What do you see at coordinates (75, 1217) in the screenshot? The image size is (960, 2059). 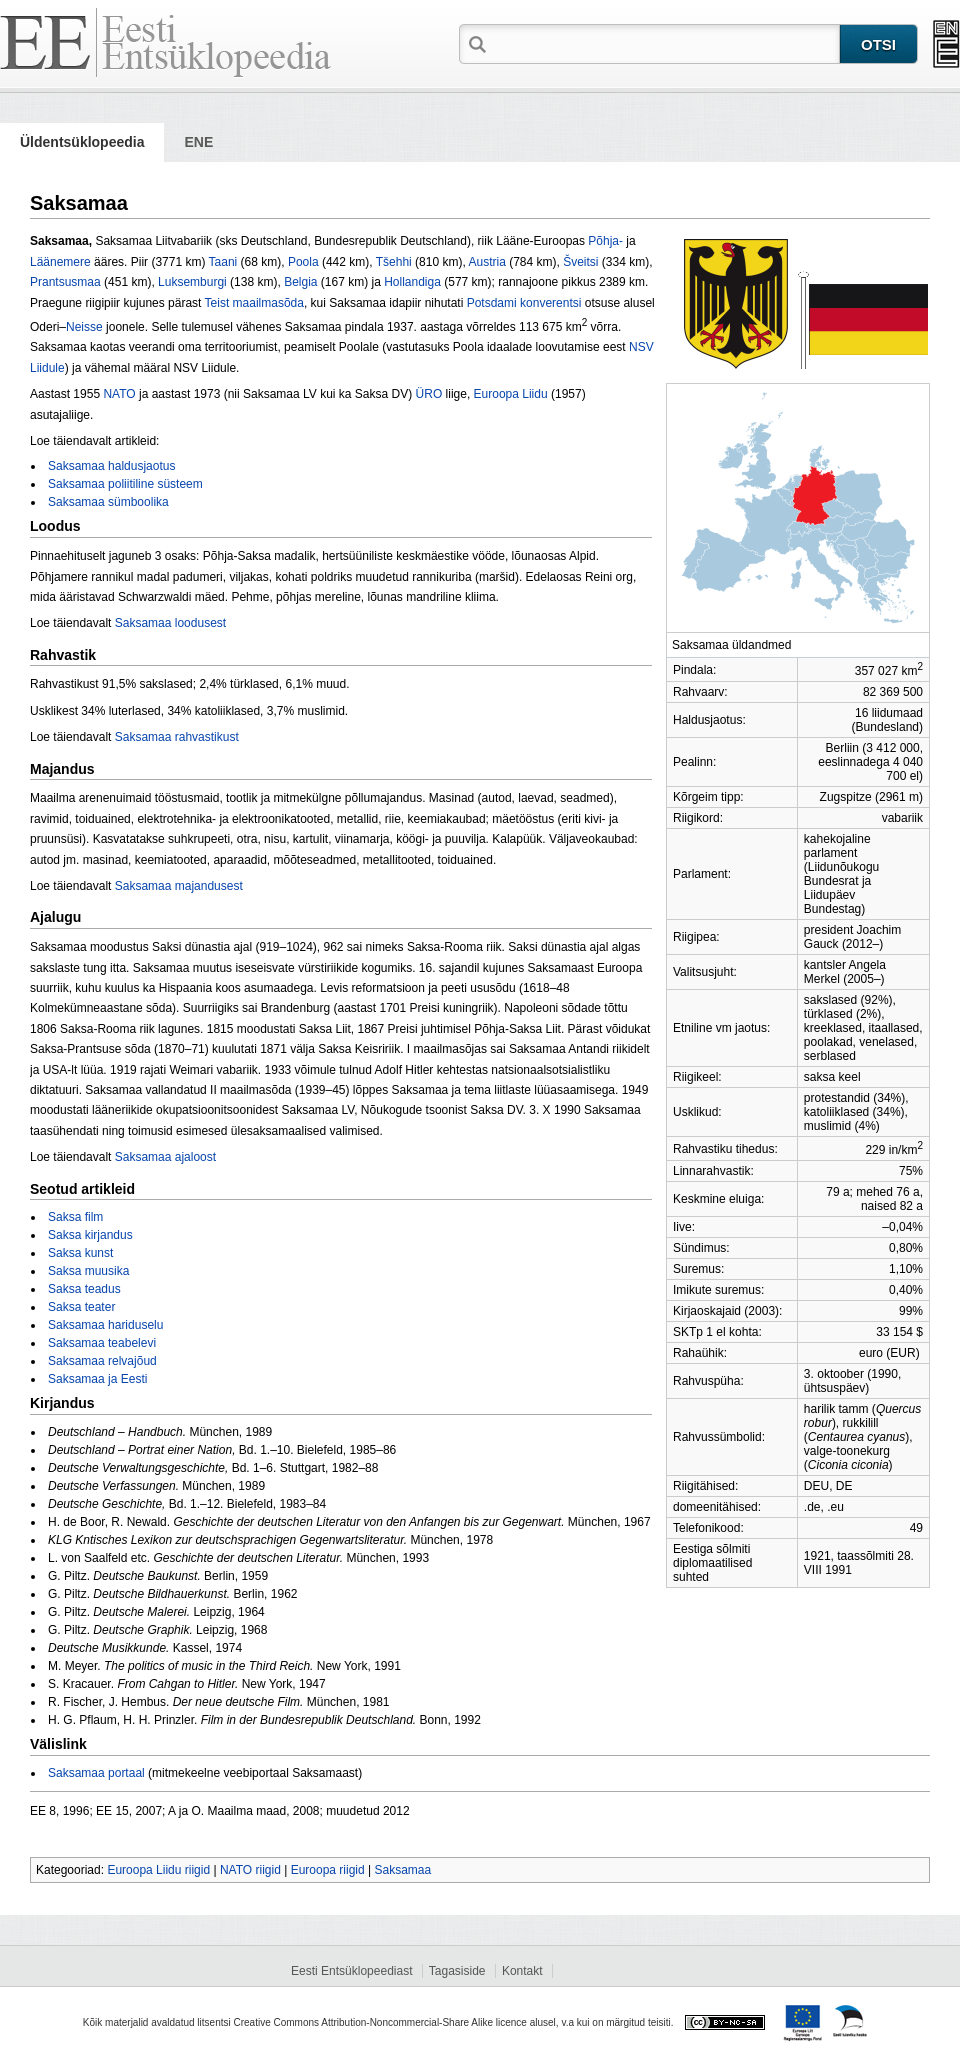 I see `Saksa film` at bounding box center [75, 1217].